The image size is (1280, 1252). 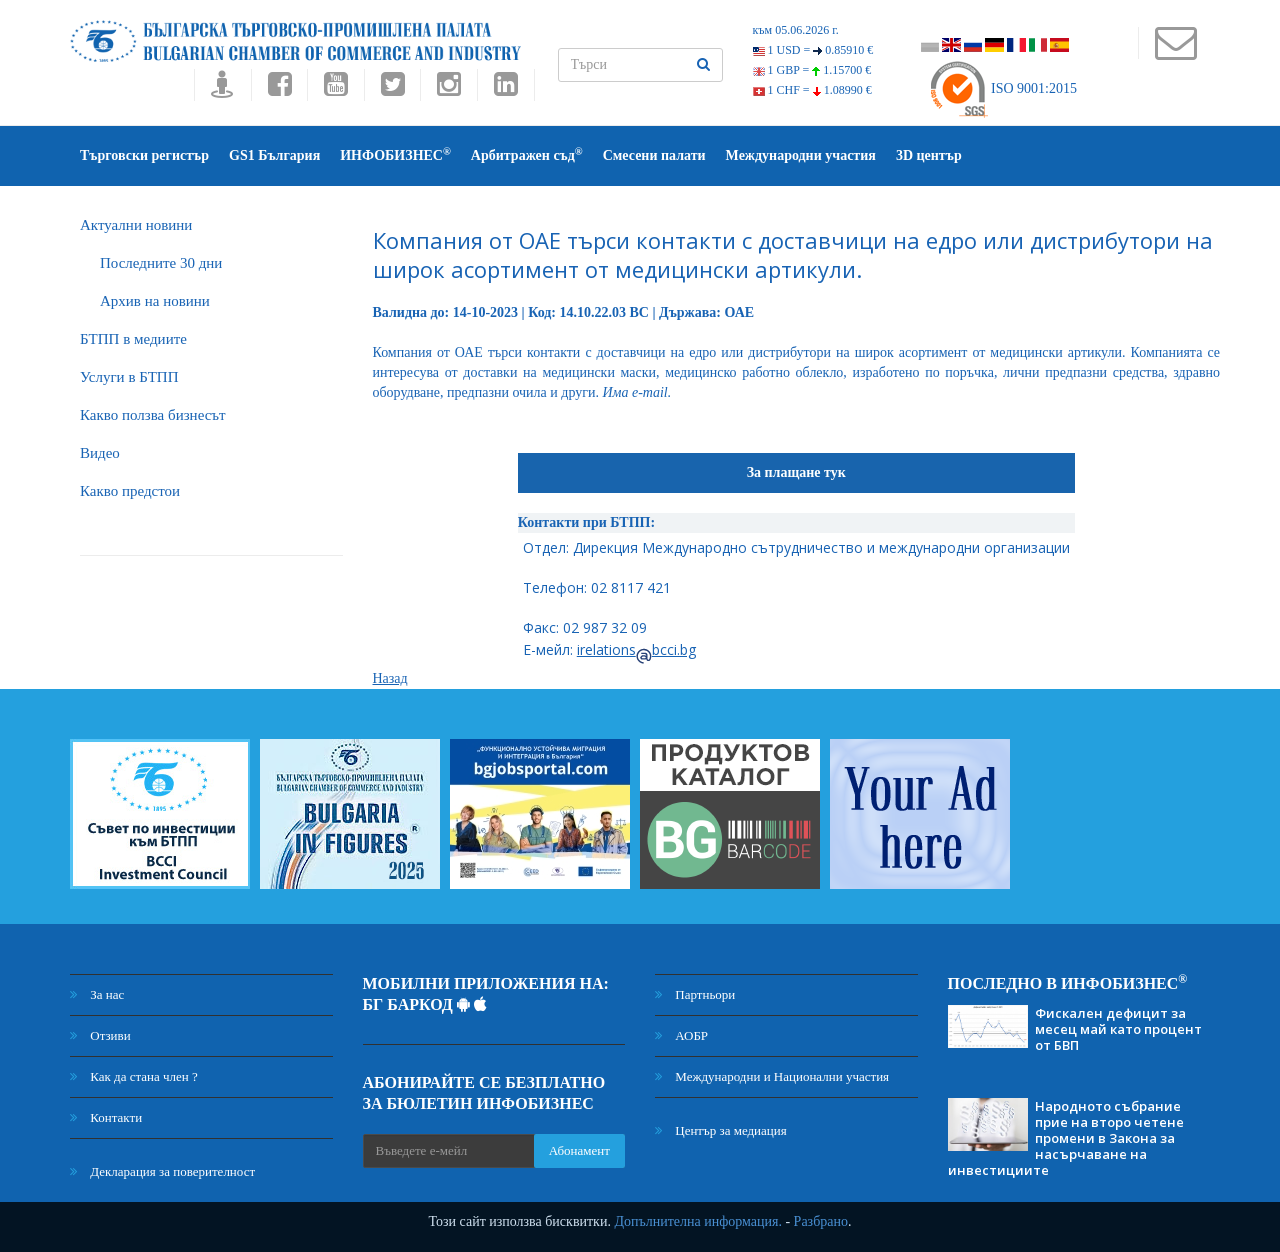 What do you see at coordinates (681, 1035) in the screenshot?
I see `АОБР` at bounding box center [681, 1035].